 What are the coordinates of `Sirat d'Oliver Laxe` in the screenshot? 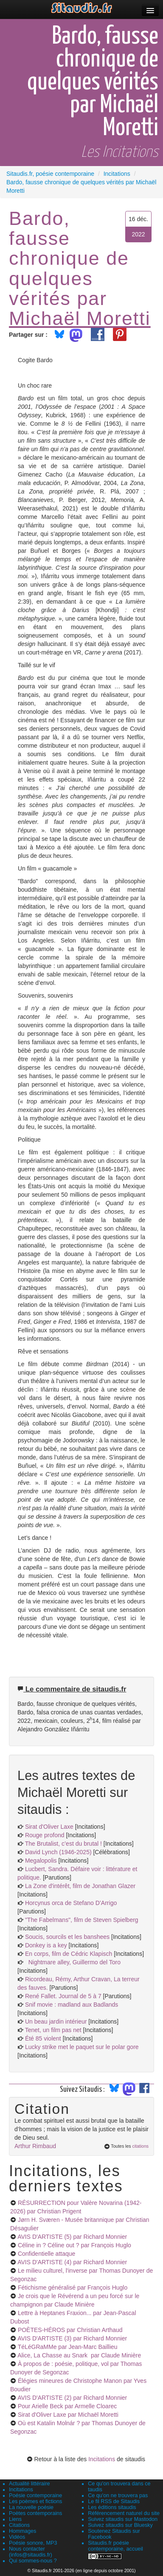 It's located at (49, 1826).